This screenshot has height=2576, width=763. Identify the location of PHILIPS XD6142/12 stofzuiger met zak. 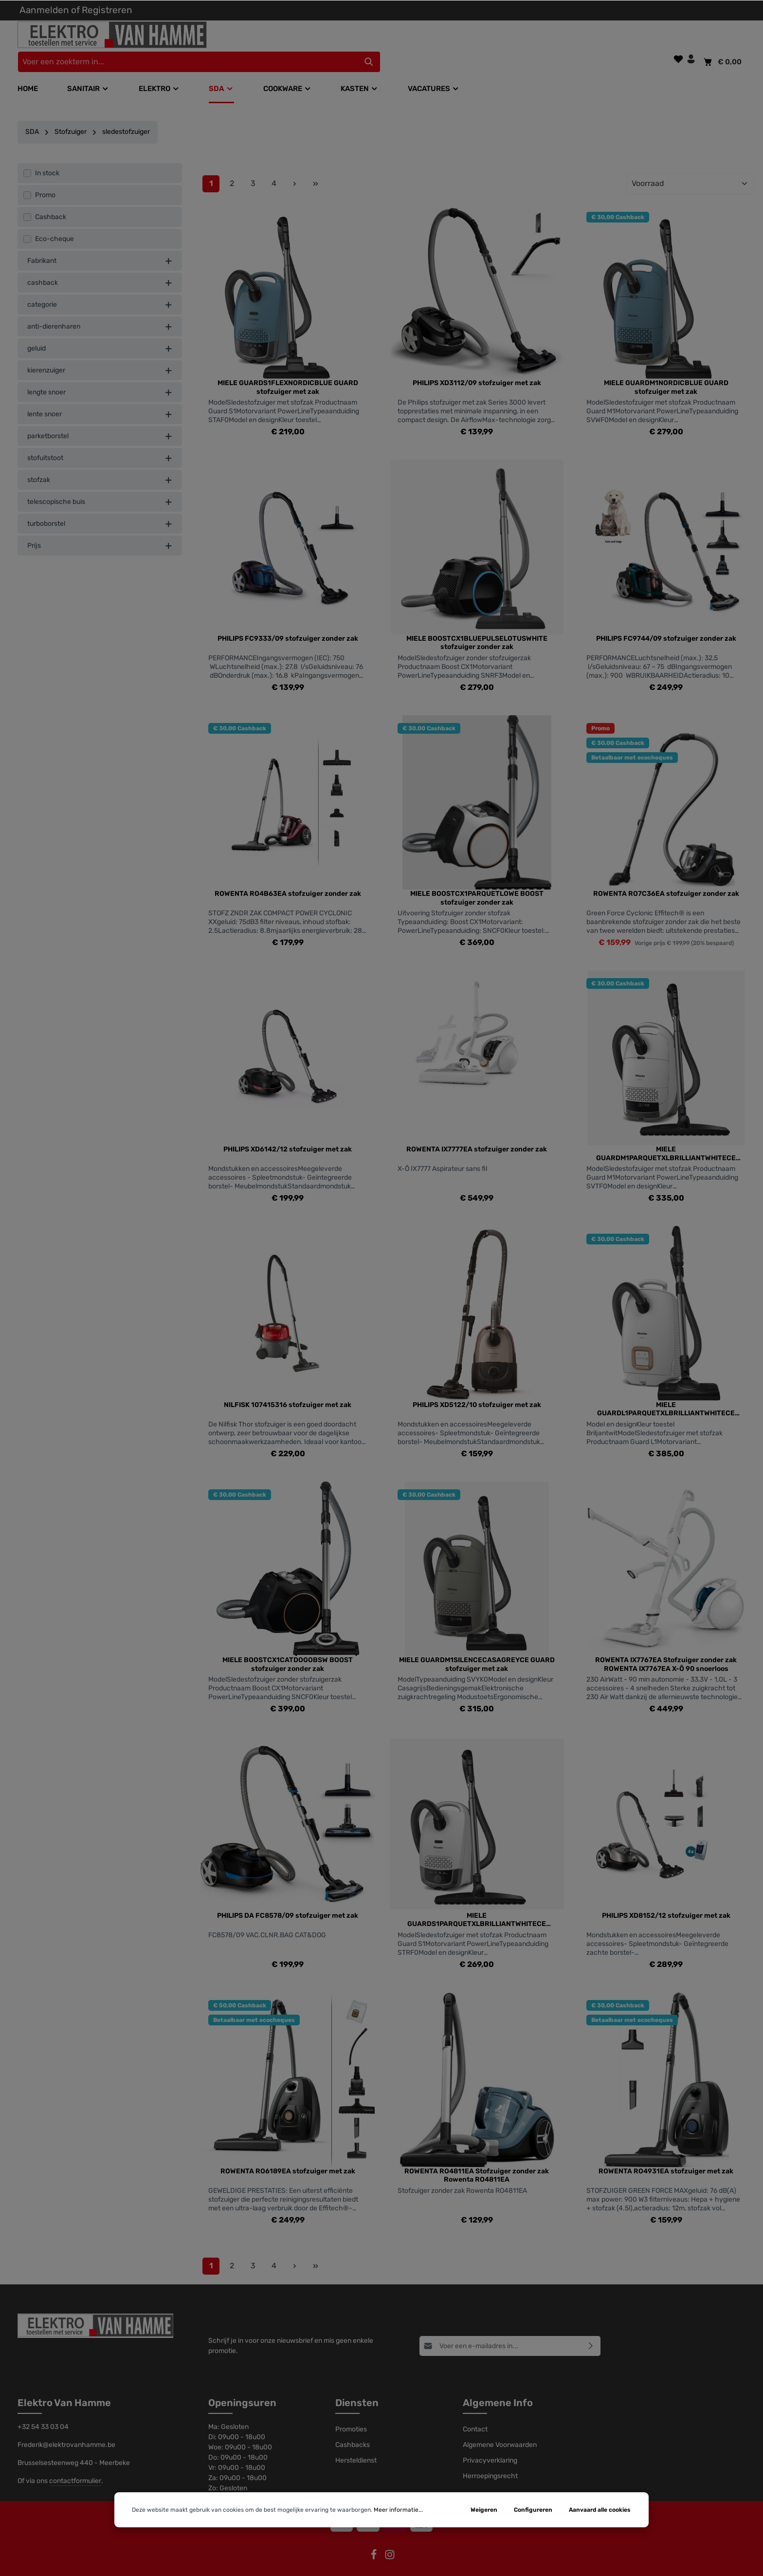
(287, 1132).